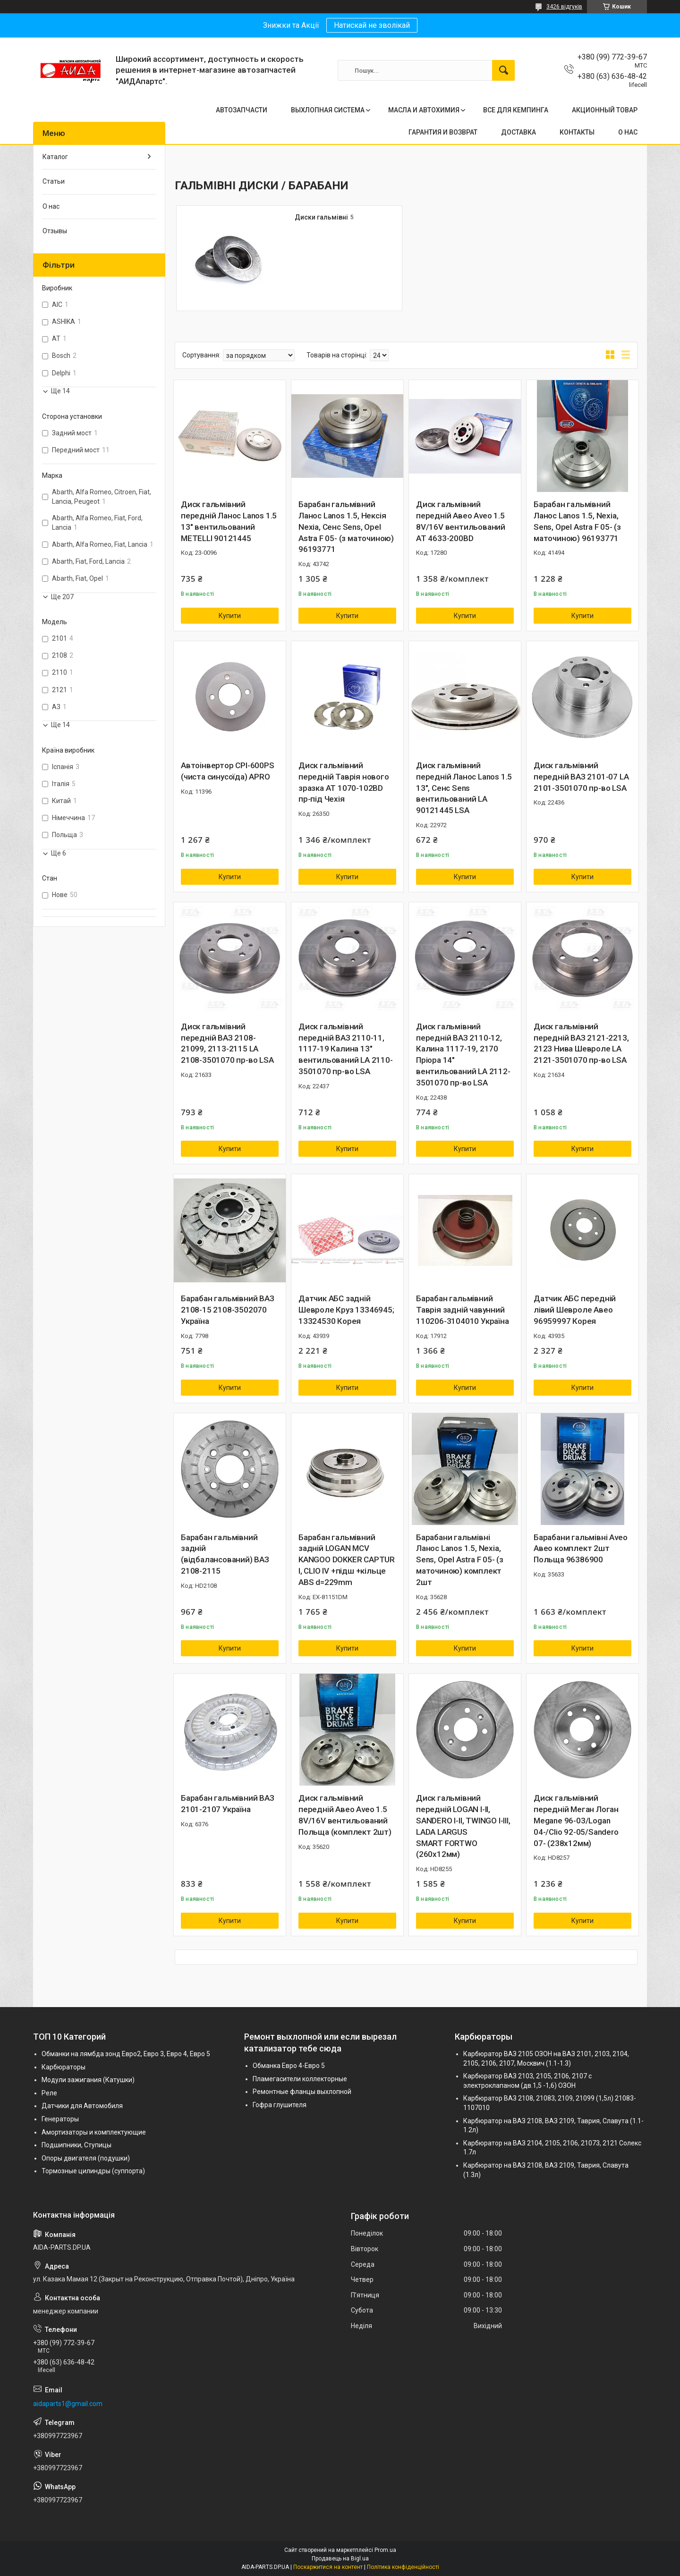 This screenshot has height=2576, width=680. I want to click on Політика конфіденційності, so click(403, 2567).